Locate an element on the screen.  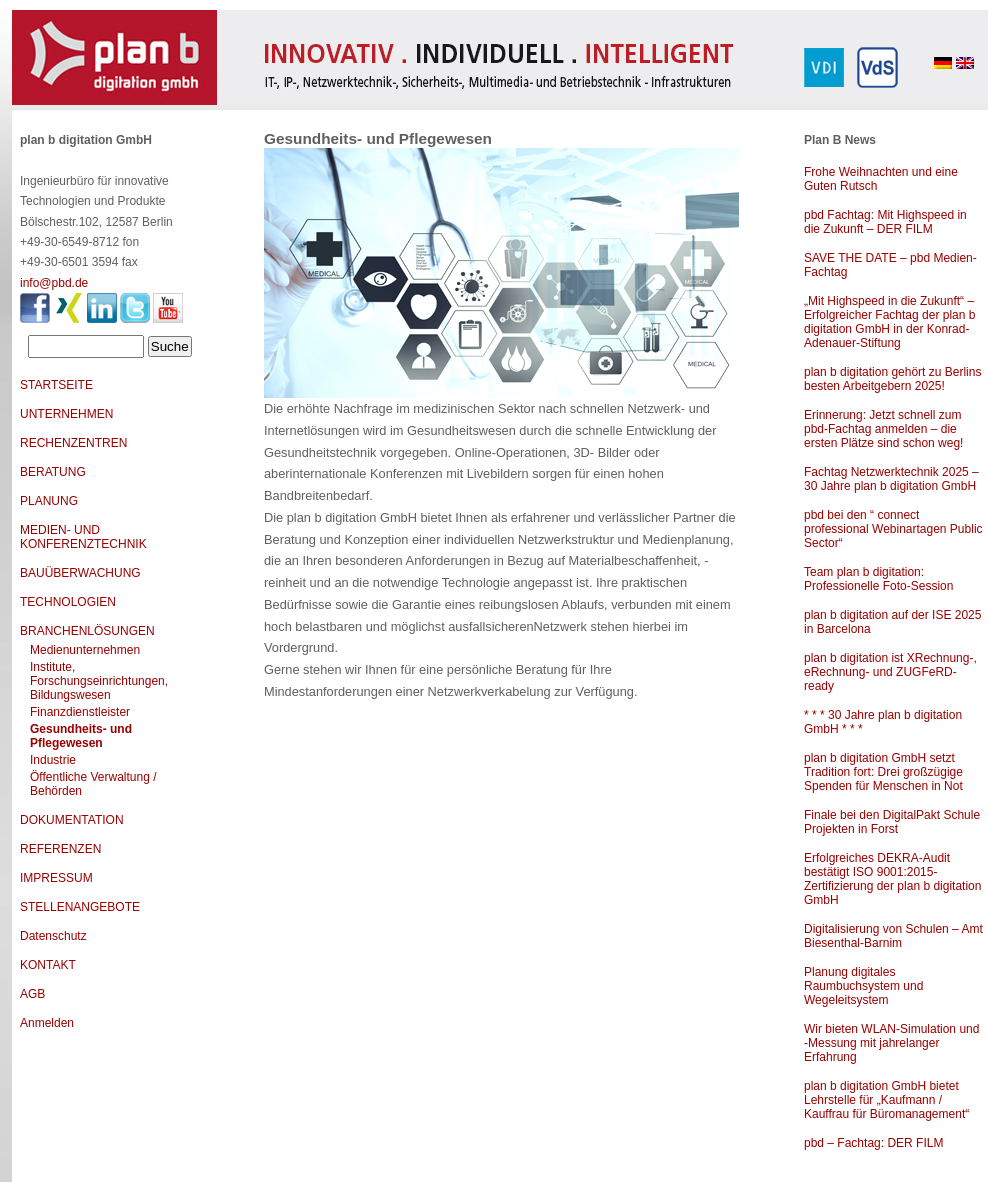
Planung digitales Raumbuchsystem und Wegeleitsystem is located at coordinates (863, 986).